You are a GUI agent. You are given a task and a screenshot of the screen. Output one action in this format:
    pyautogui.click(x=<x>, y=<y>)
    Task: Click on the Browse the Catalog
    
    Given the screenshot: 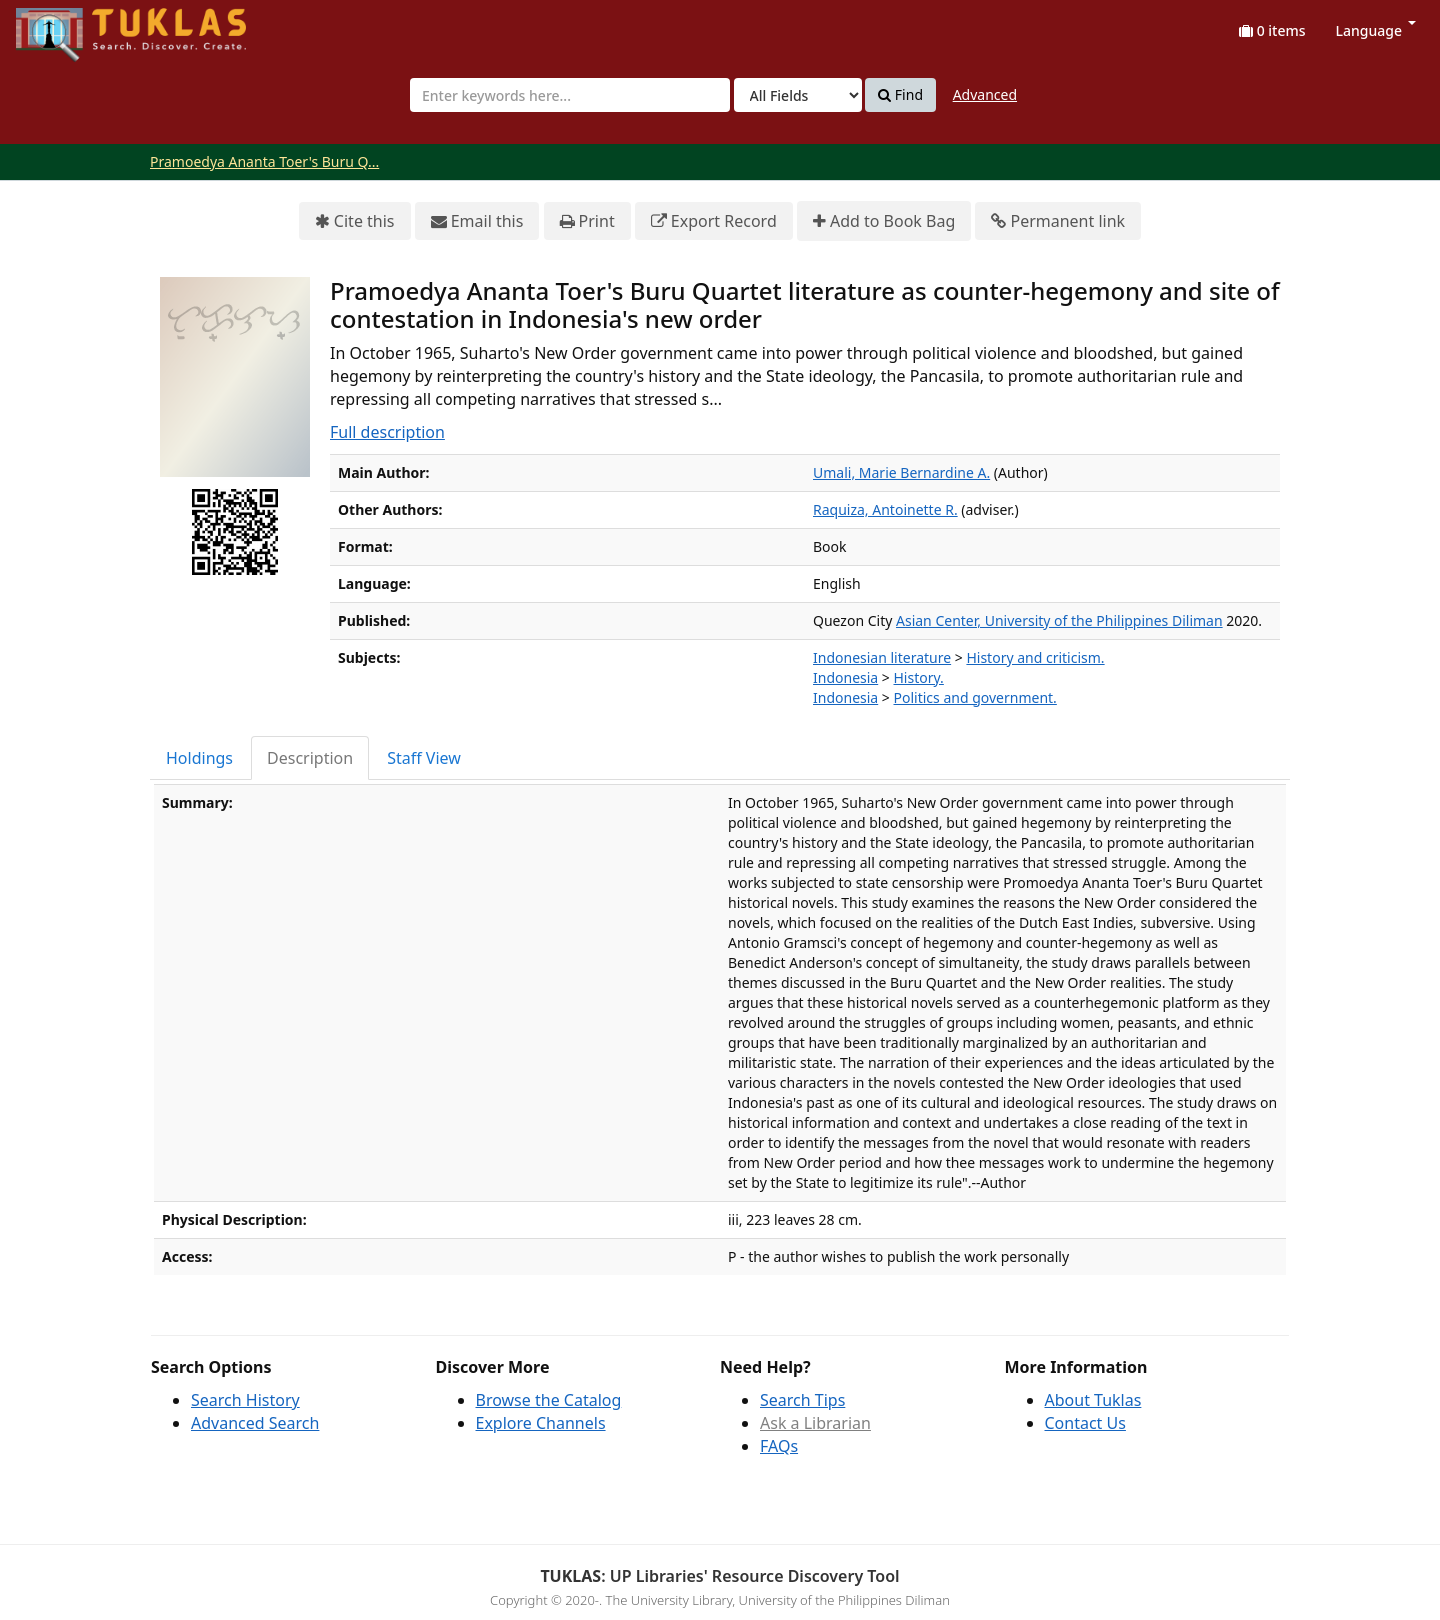 What is the action you would take?
    pyautogui.click(x=549, y=1400)
    